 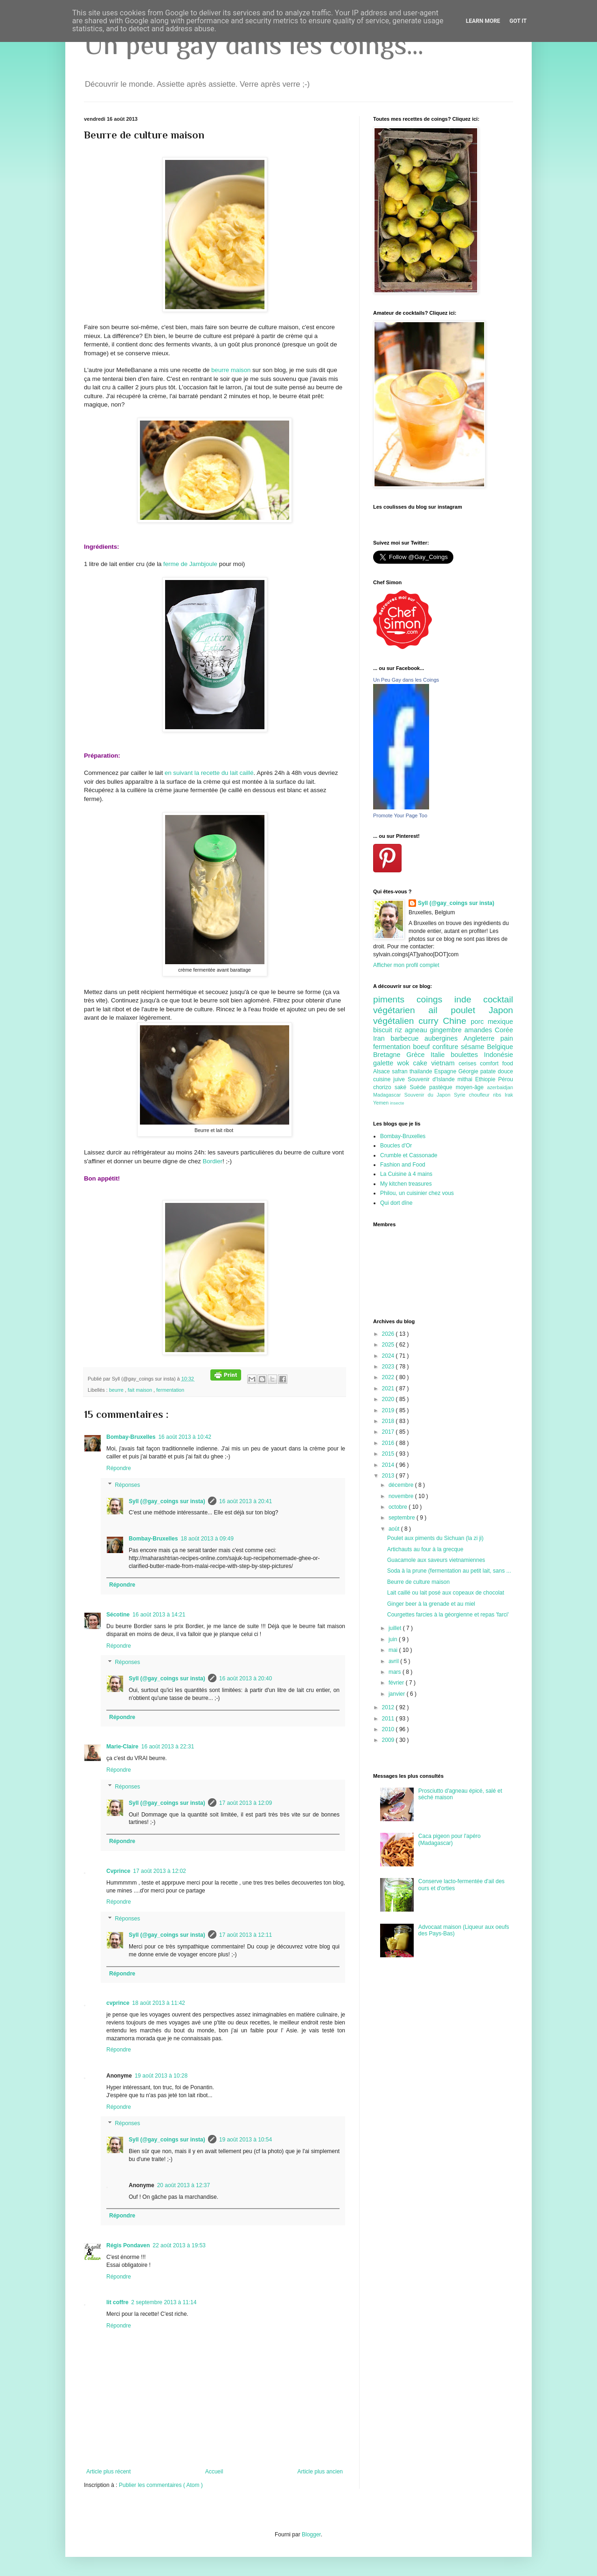 What do you see at coordinates (245, 1678) in the screenshot?
I see `16 août 2013 à 20:40` at bounding box center [245, 1678].